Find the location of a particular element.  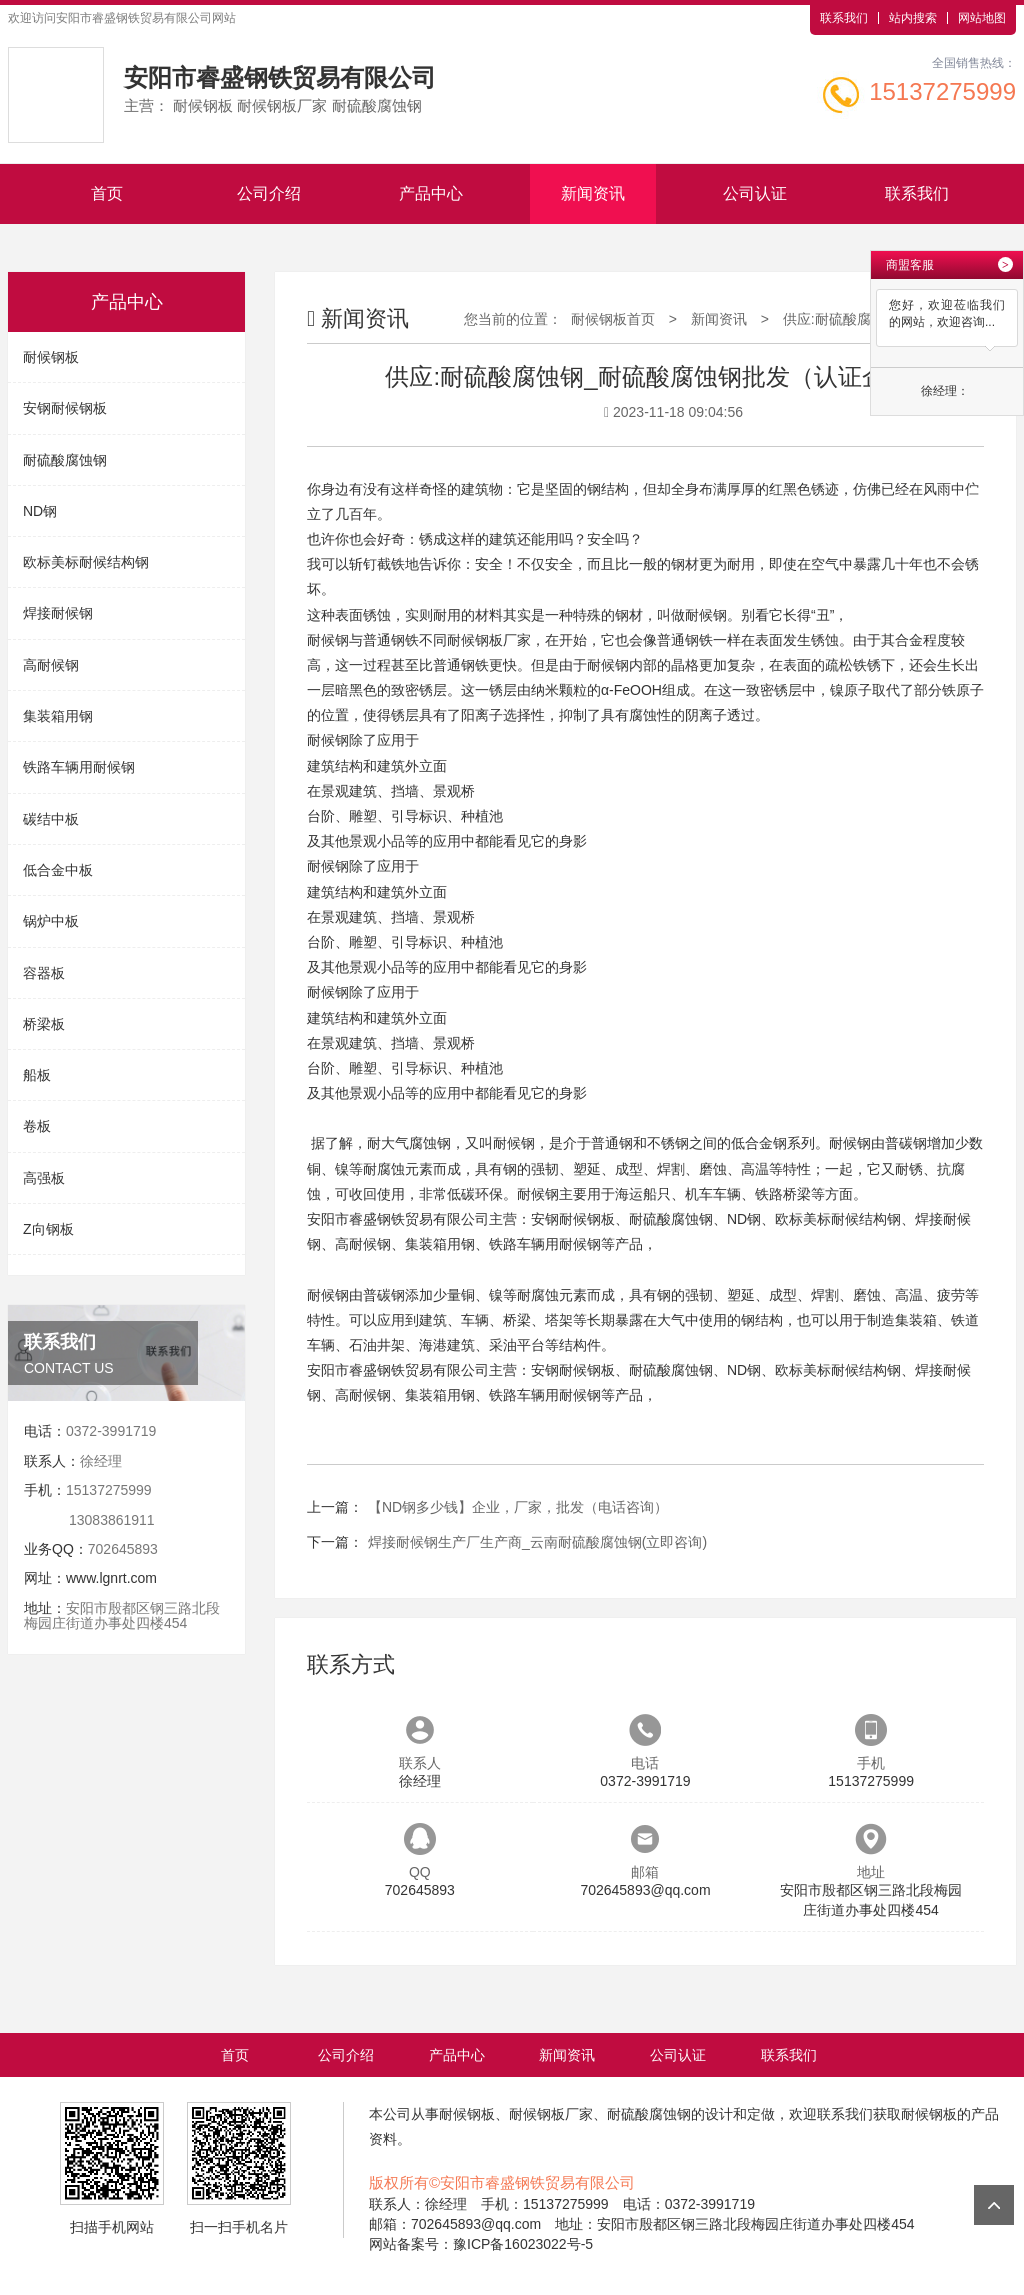

耐候钢板首页 is located at coordinates (613, 319).